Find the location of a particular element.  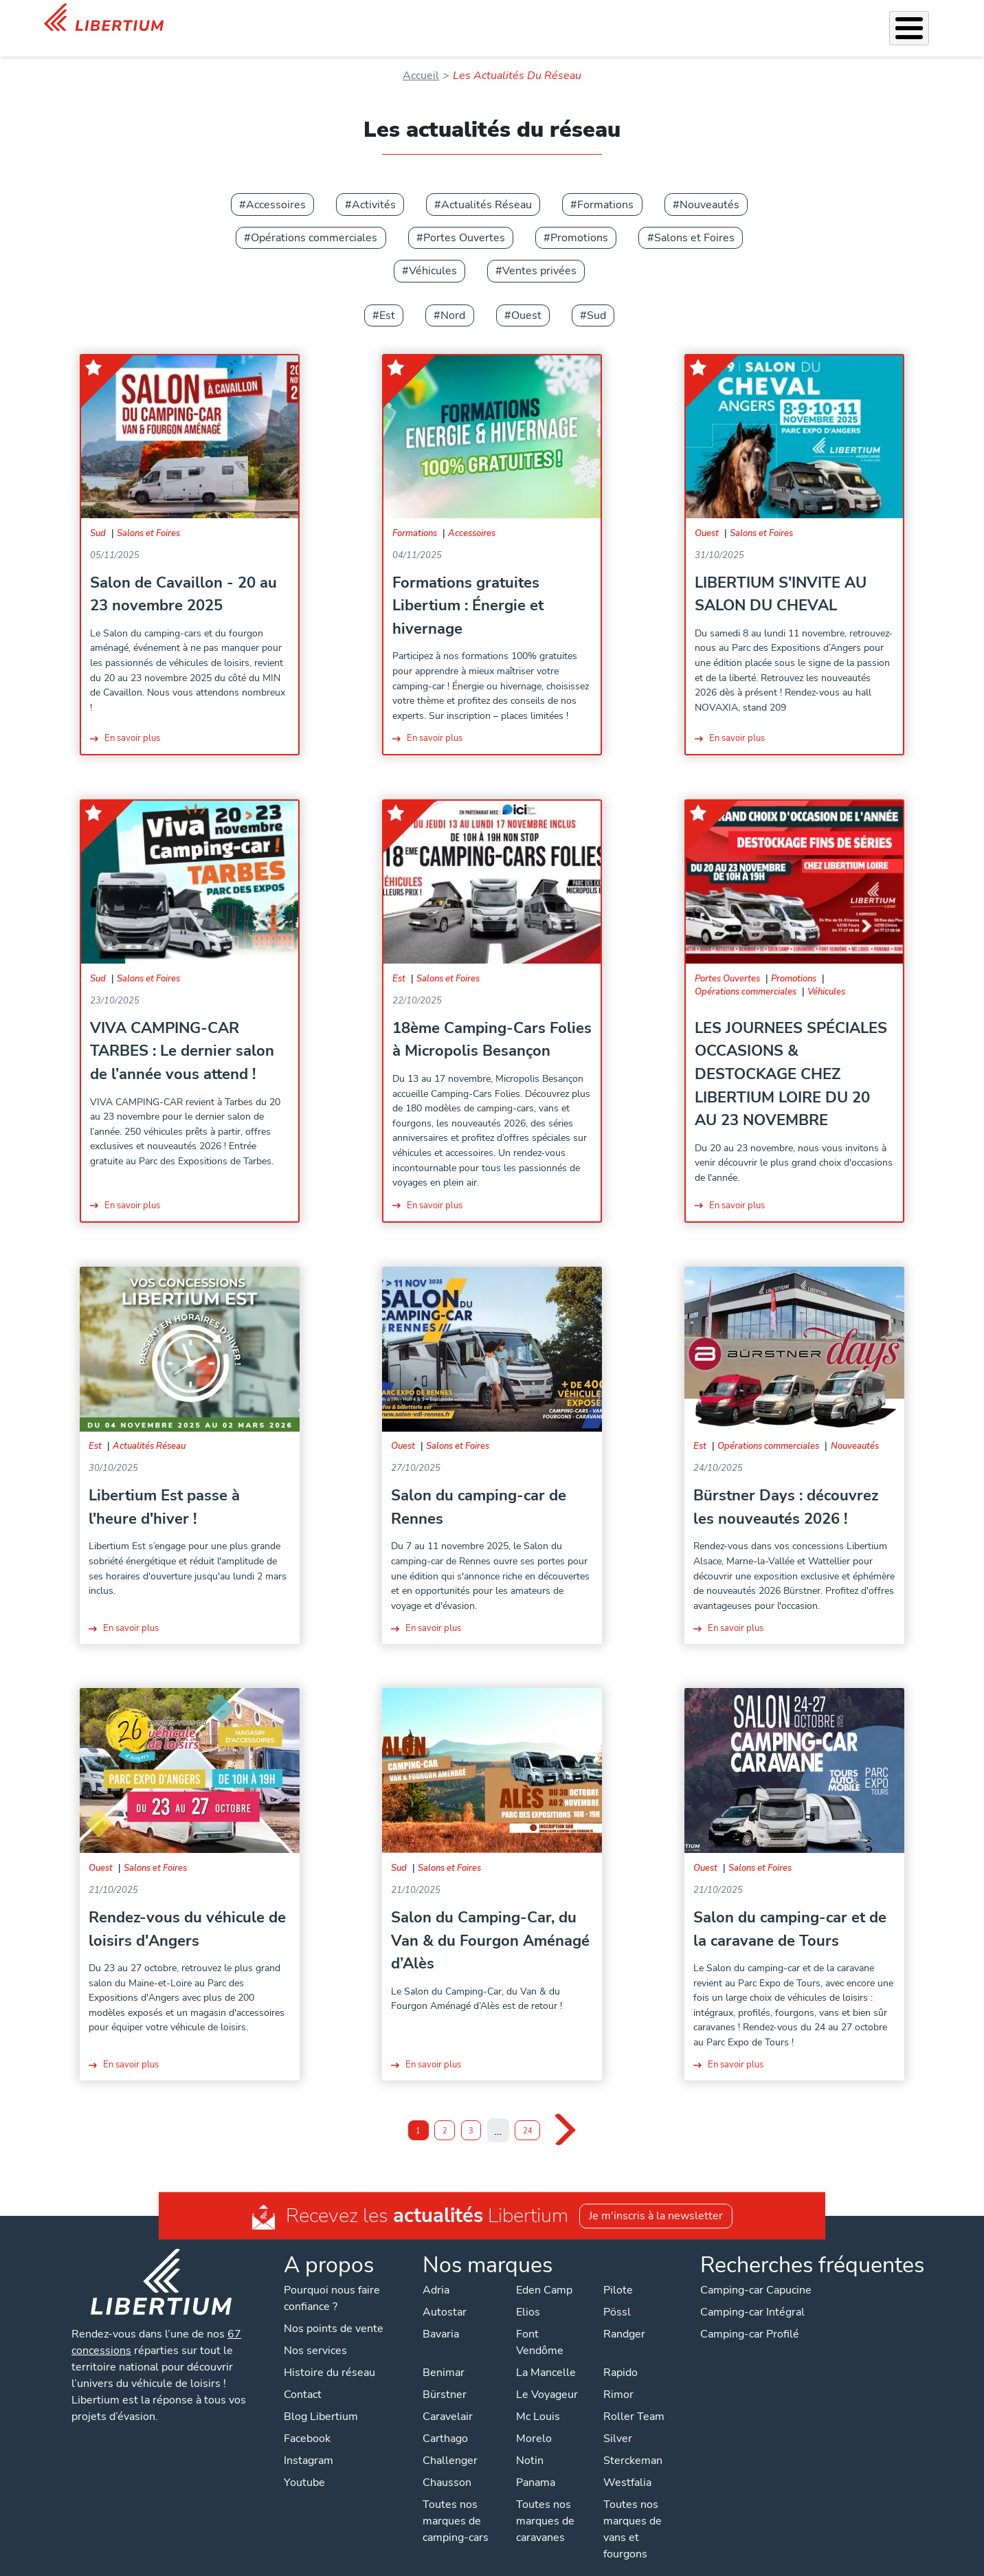

Mentions légales is located at coordinates (501, 2562).